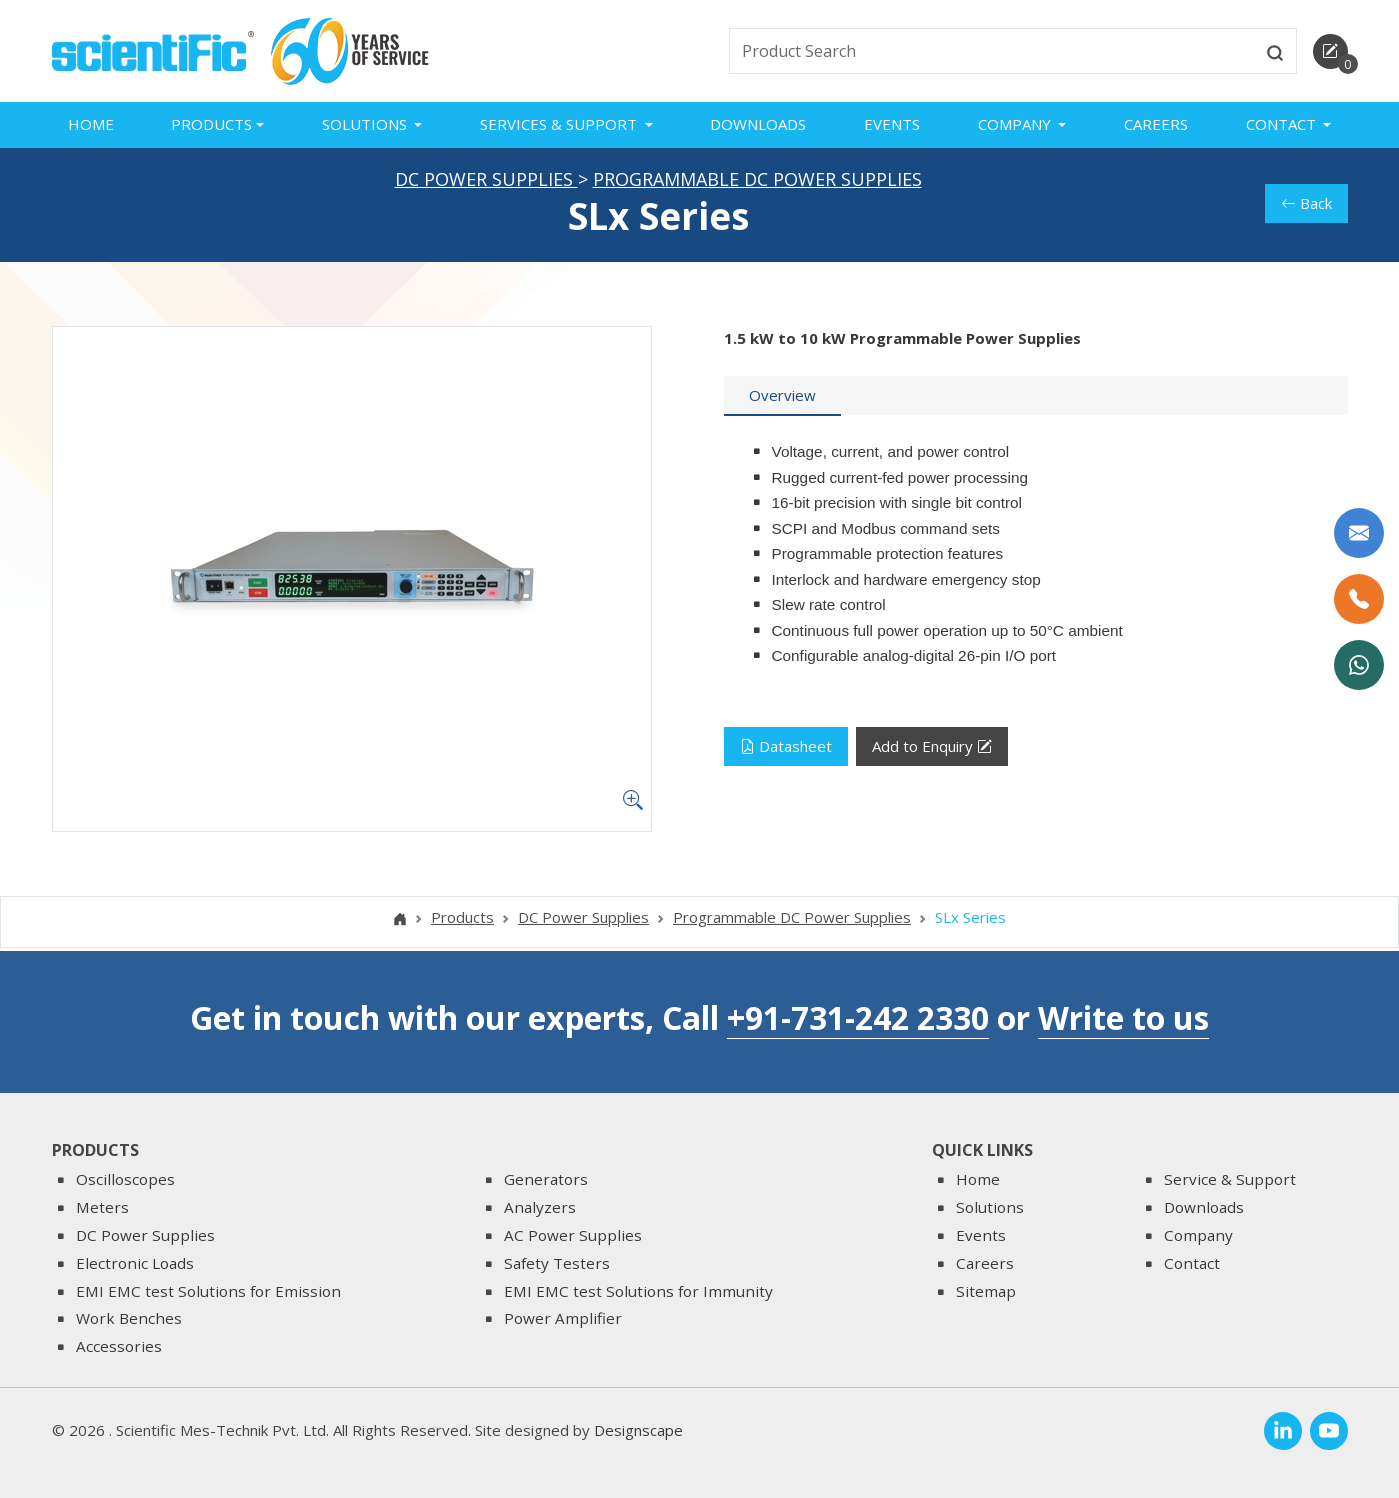 This screenshot has width=1399, height=1498. I want to click on Home, so click(91, 124).